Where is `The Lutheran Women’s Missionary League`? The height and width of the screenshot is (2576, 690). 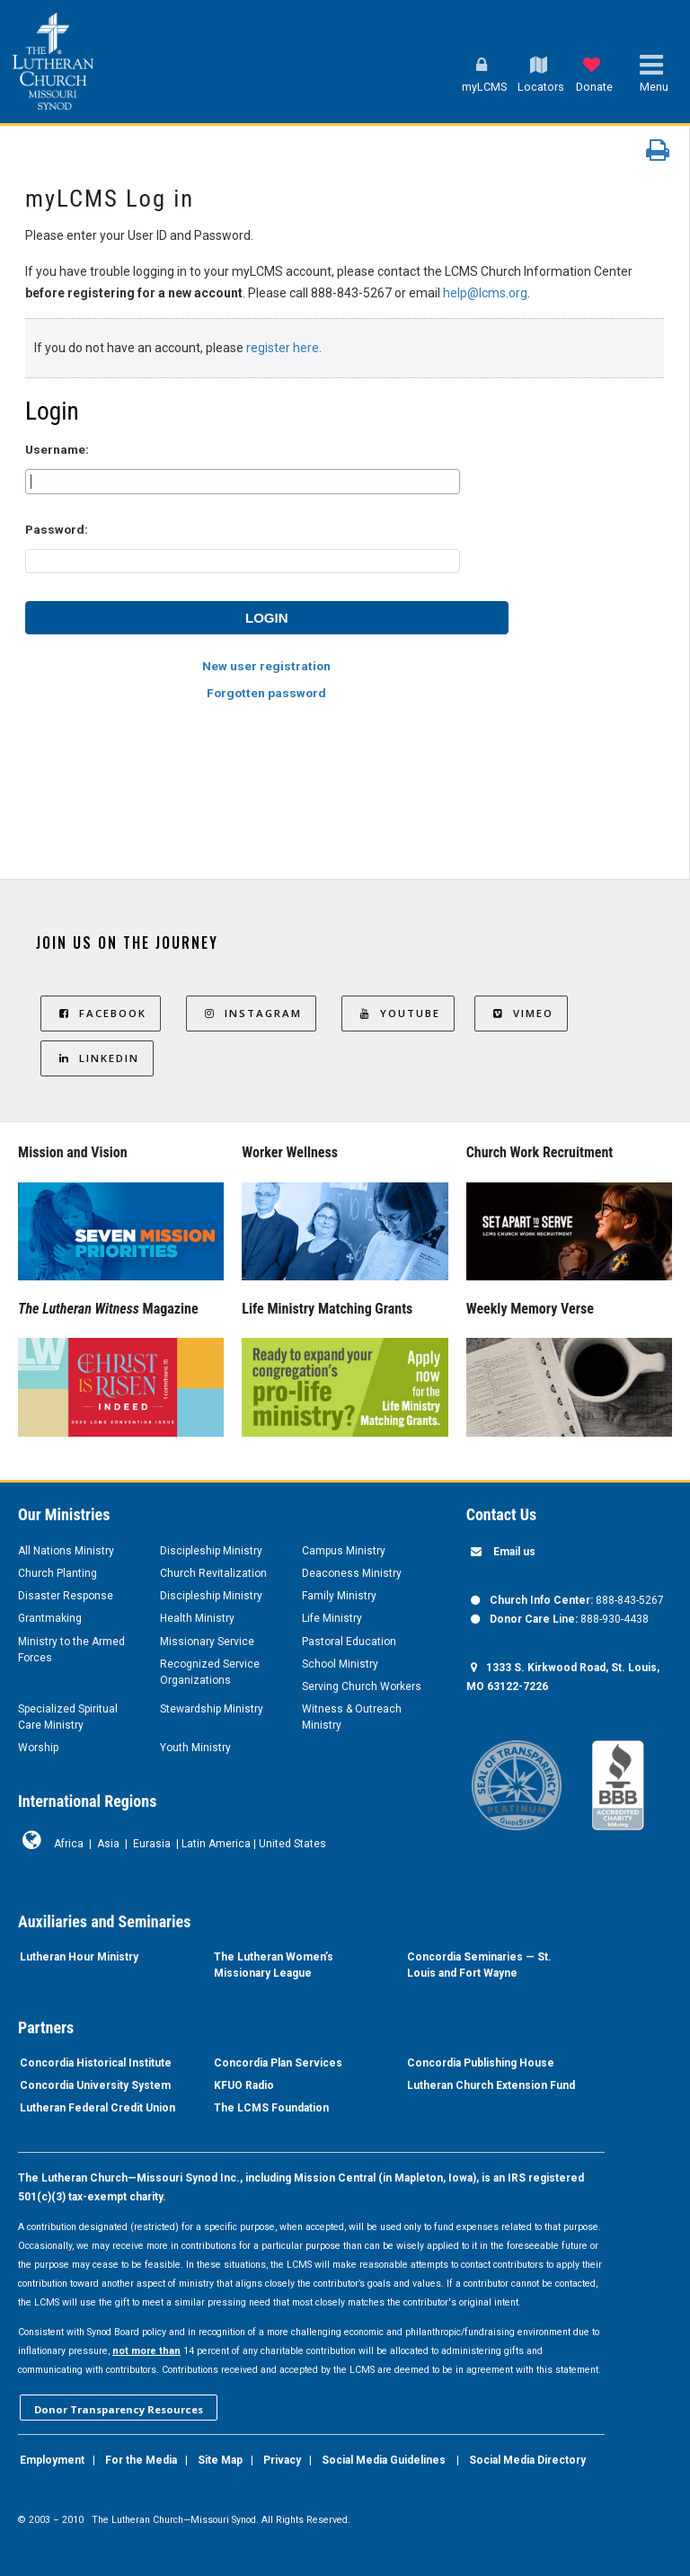
The Lutheran Women’s Missionary League is located at coordinates (273, 1965).